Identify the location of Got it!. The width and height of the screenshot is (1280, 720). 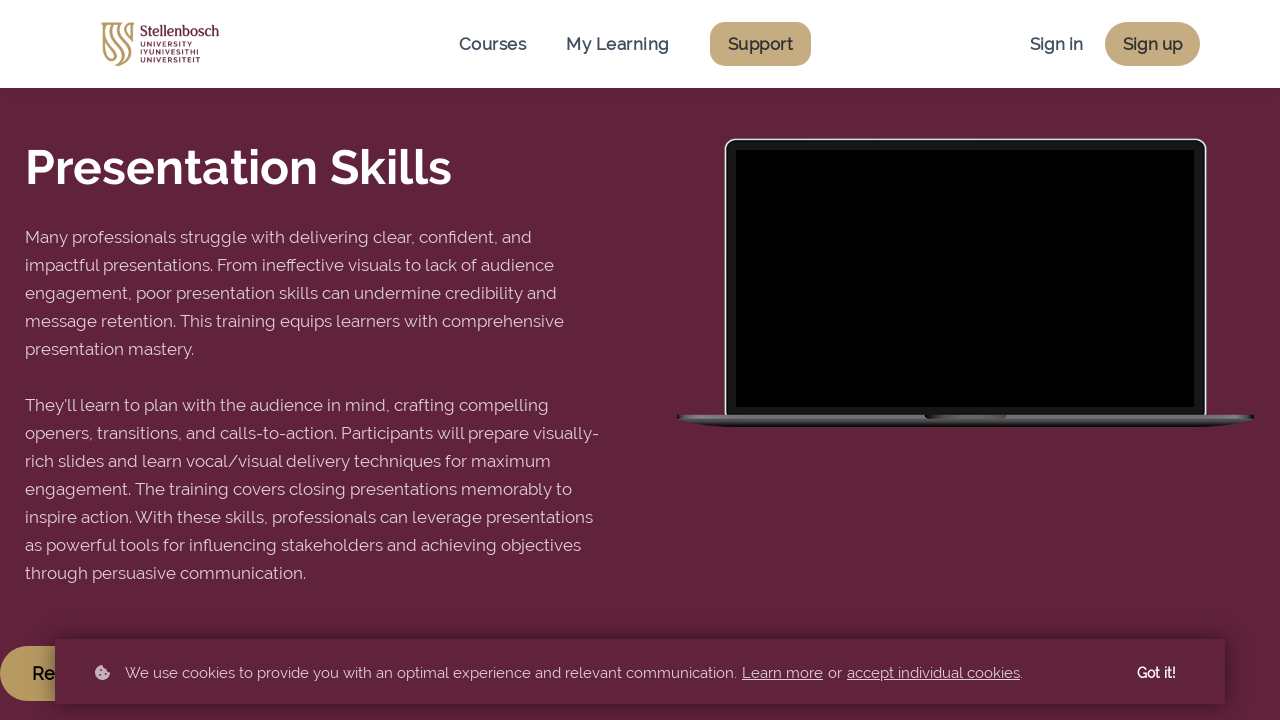
(1156, 673).